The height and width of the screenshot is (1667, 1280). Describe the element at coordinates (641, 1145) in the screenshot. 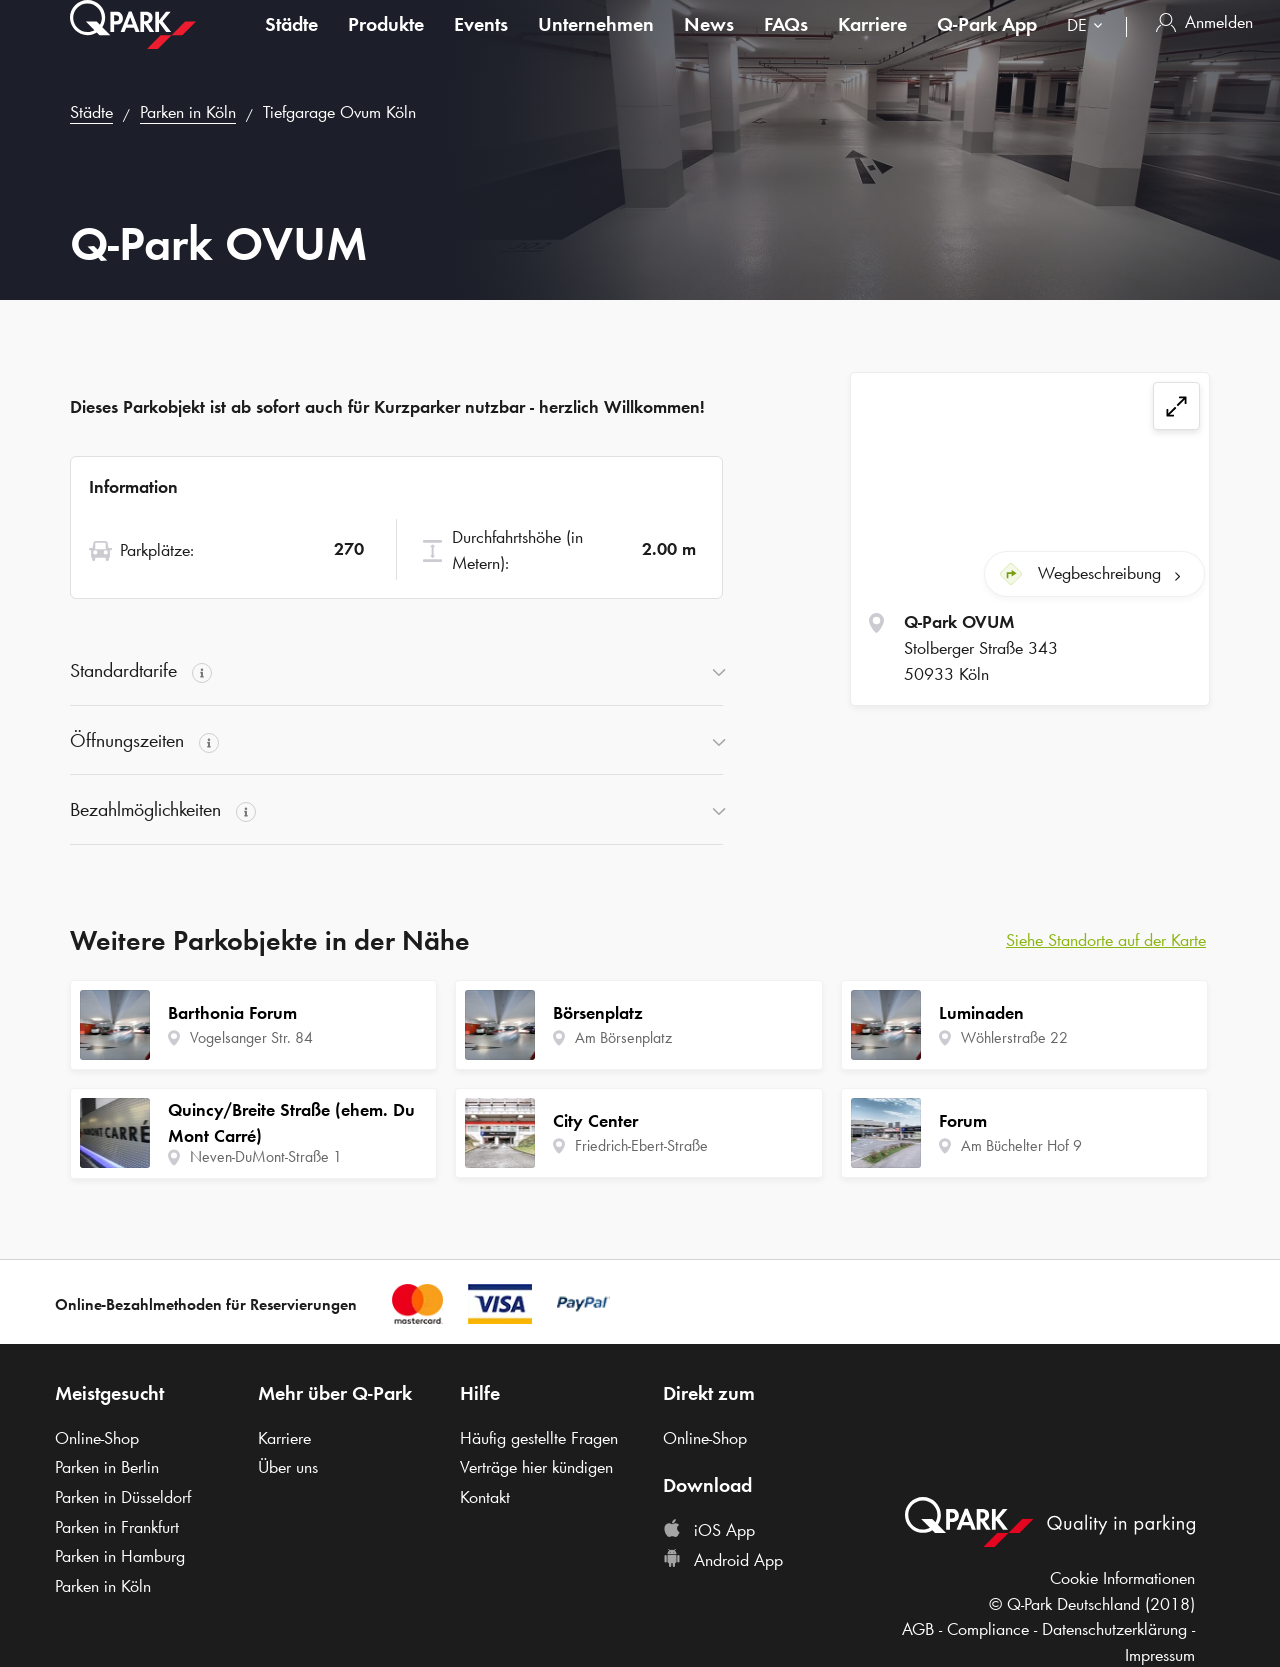

I see `Friedrich-Ebert-Straße` at that location.